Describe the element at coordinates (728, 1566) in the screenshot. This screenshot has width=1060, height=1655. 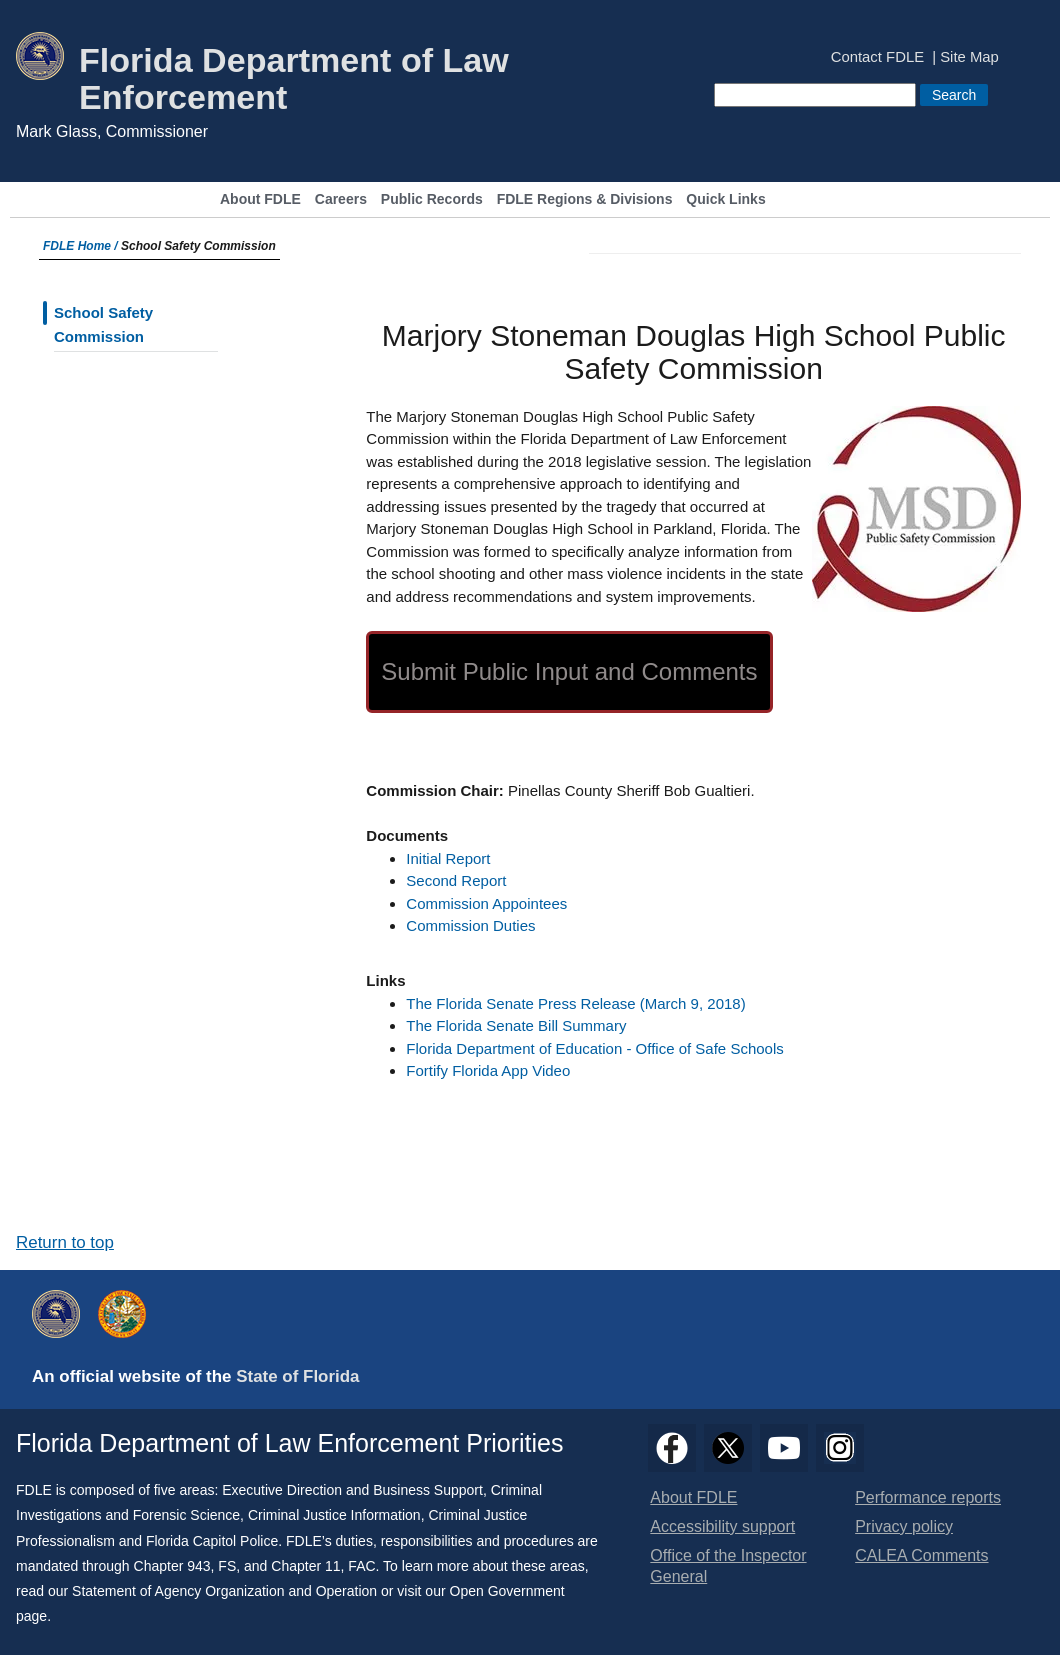
I see `Office of the Inspector General` at that location.